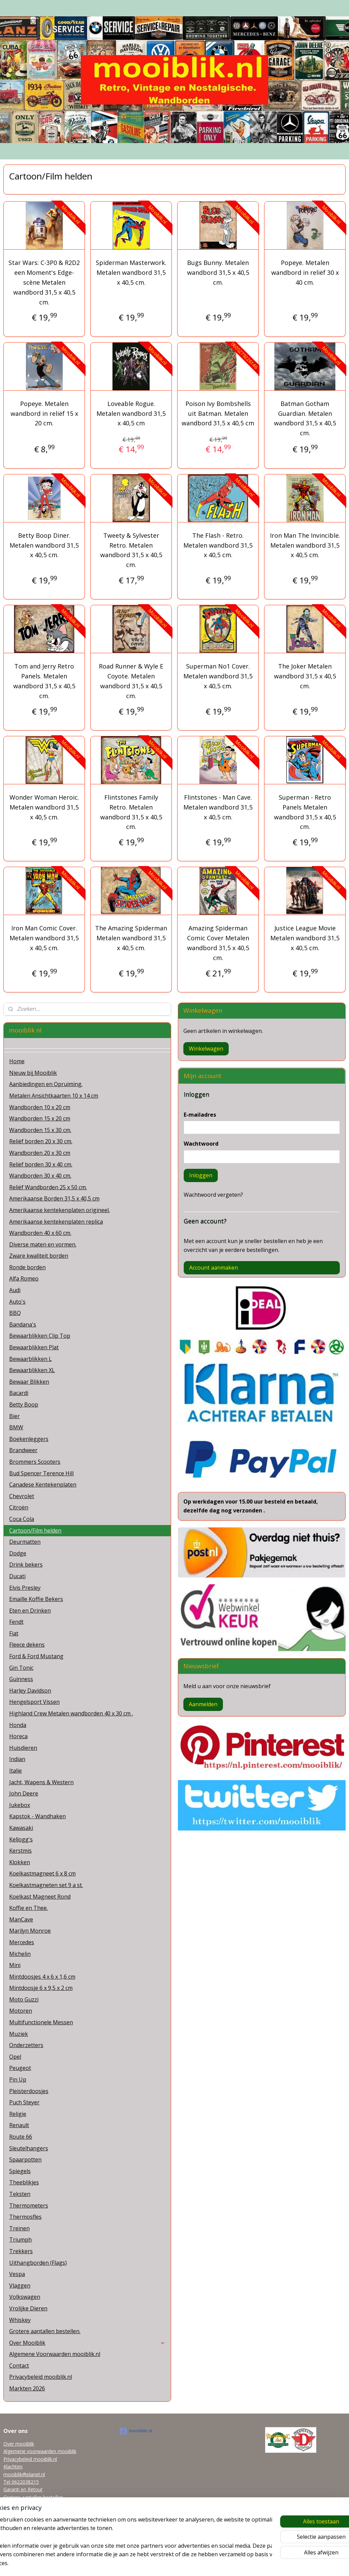  Describe the element at coordinates (40, 1141) in the screenshot. I see `Reliëf borden 20 x 30 cm.` at that location.